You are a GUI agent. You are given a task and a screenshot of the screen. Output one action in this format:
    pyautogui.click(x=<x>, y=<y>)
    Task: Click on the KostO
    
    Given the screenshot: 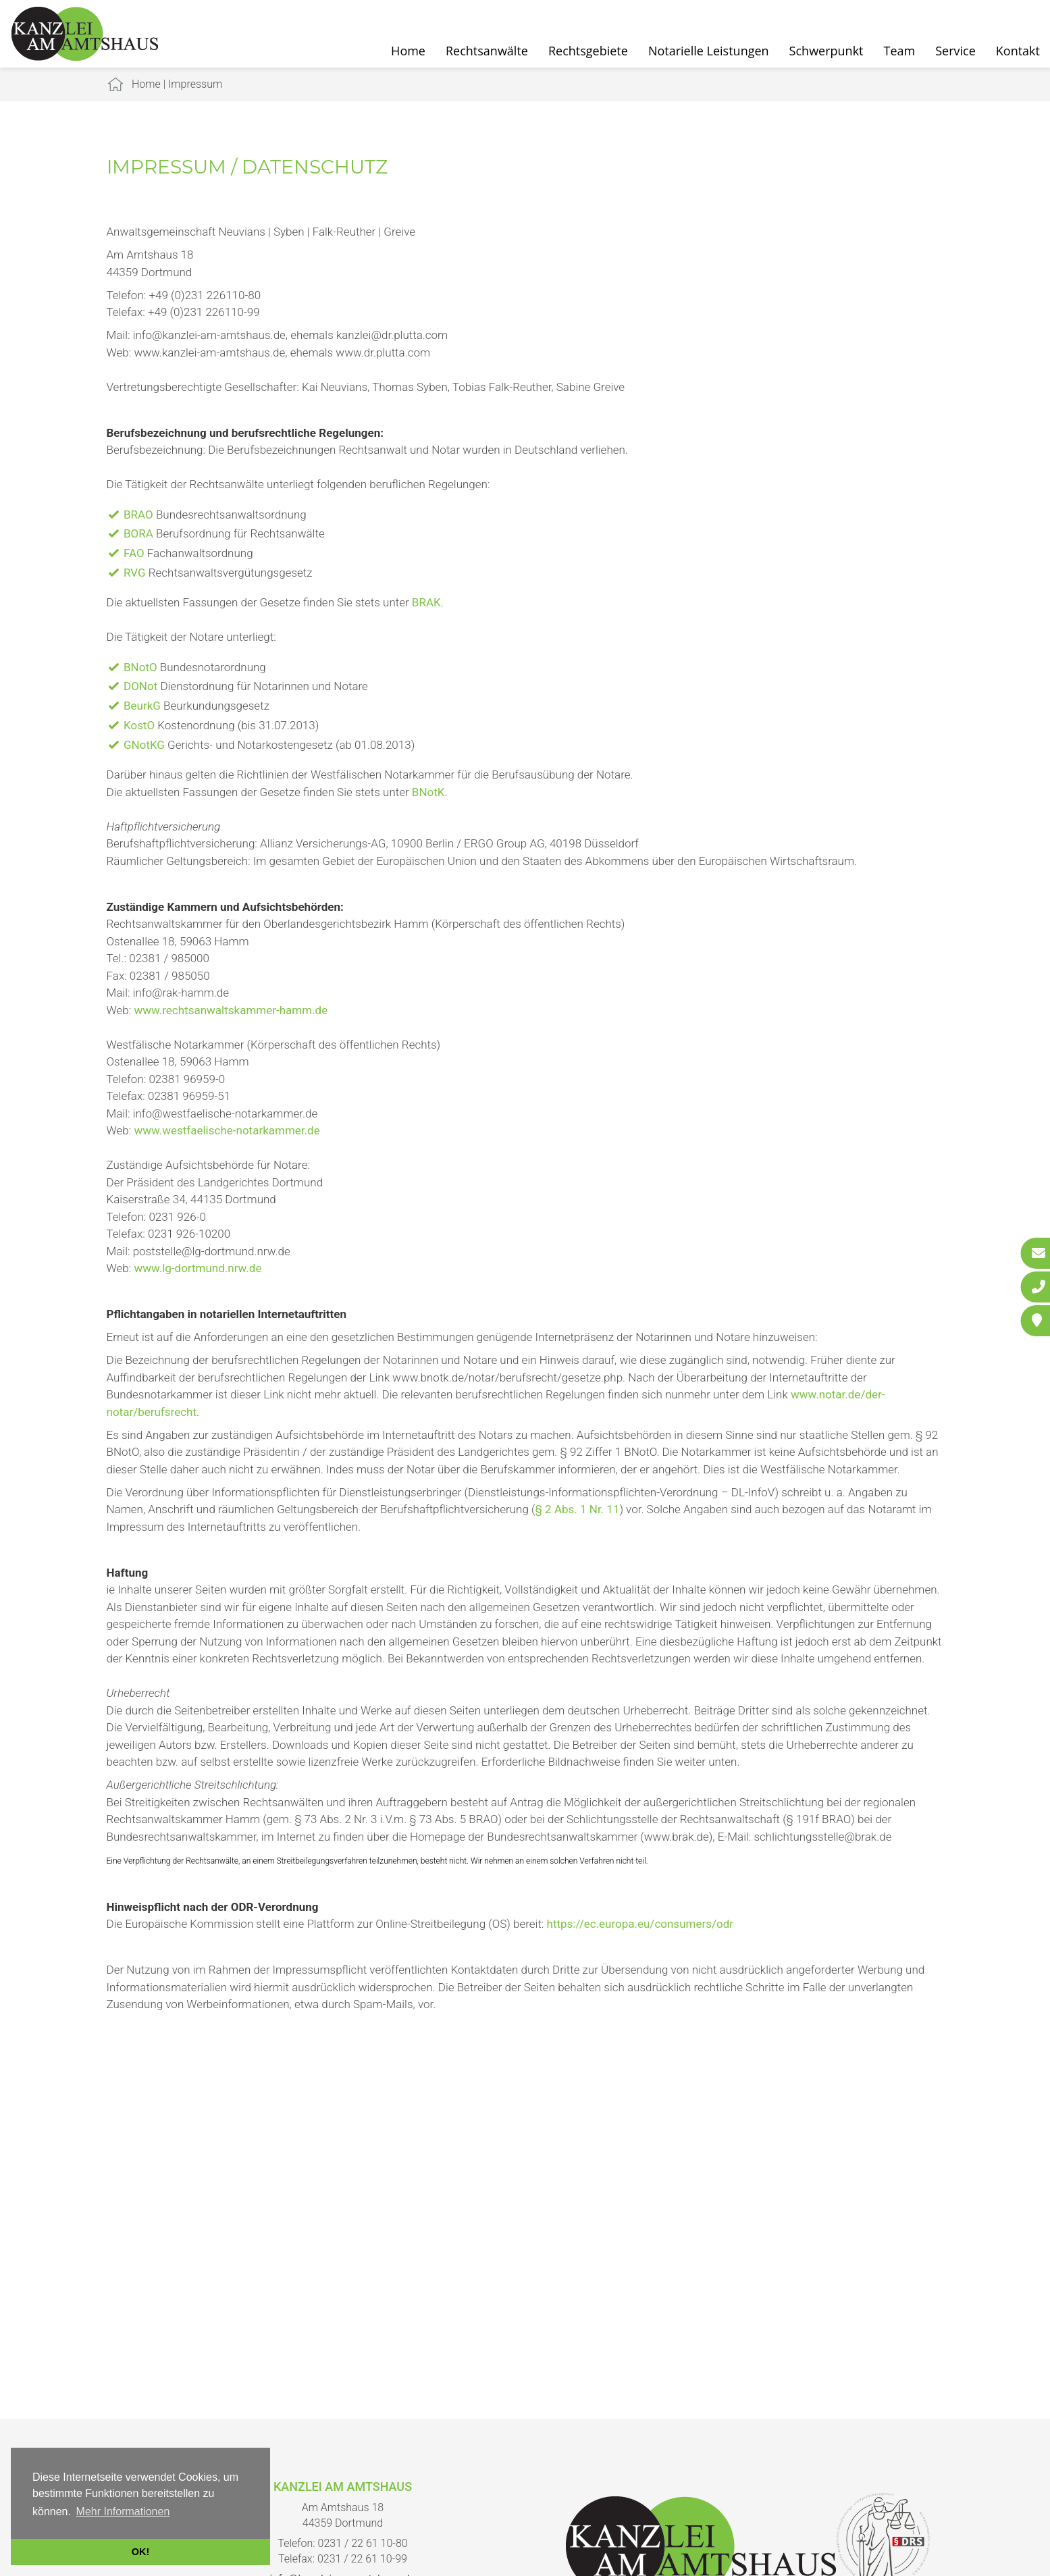 What is the action you would take?
    pyautogui.click(x=139, y=725)
    